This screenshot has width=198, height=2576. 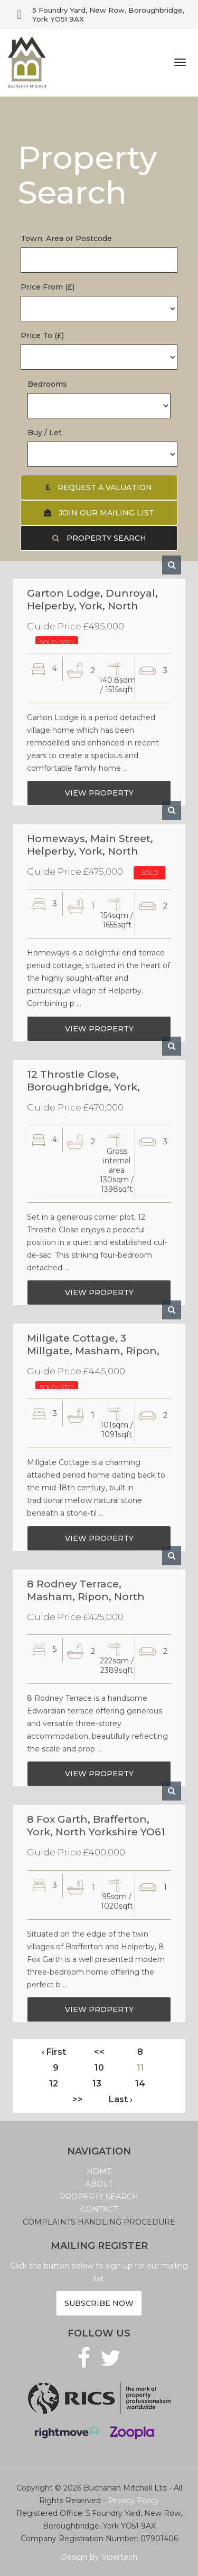 What do you see at coordinates (99, 2068) in the screenshot?
I see `10` at bounding box center [99, 2068].